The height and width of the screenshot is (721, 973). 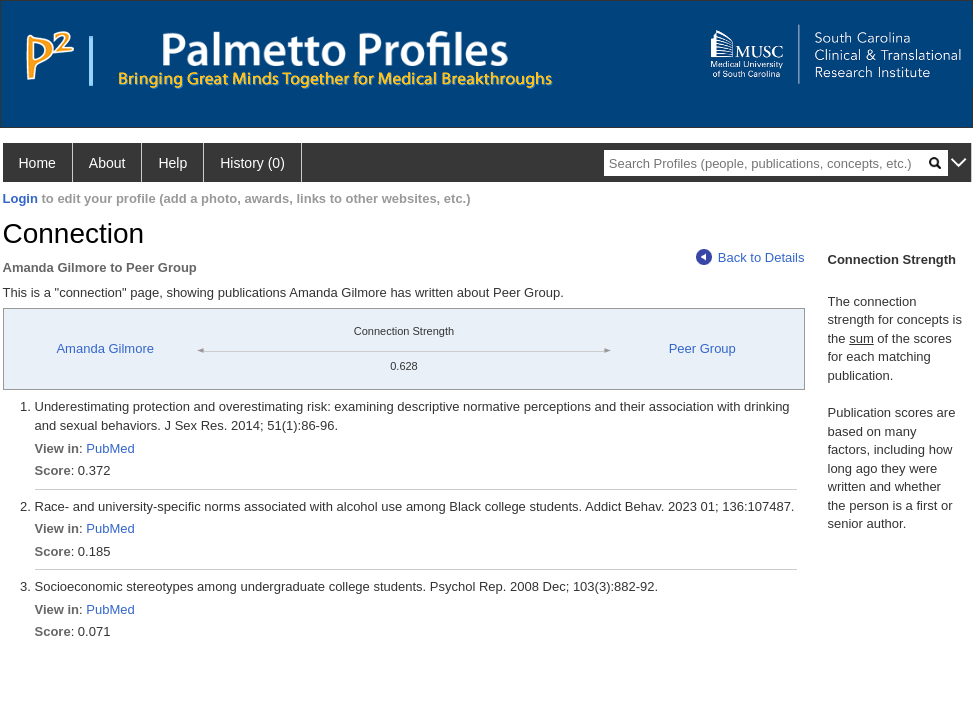 I want to click on Home, so click(x=37, y=163).